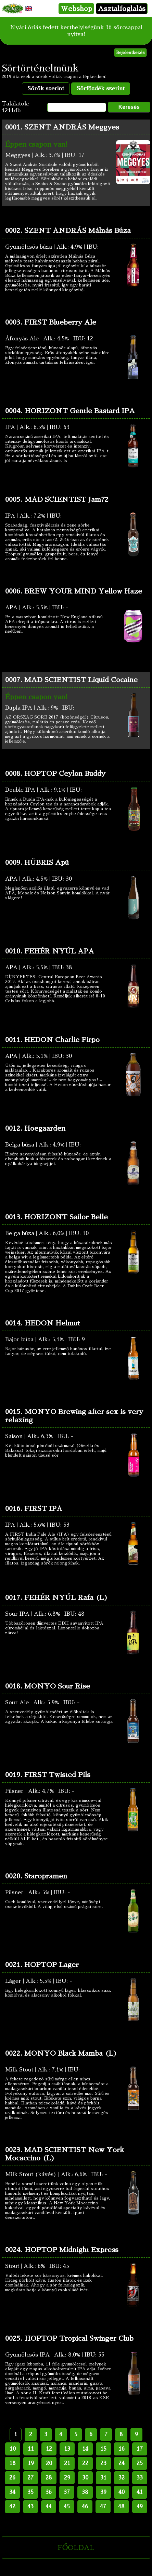  I want to click on 44, so click(49, 2506).